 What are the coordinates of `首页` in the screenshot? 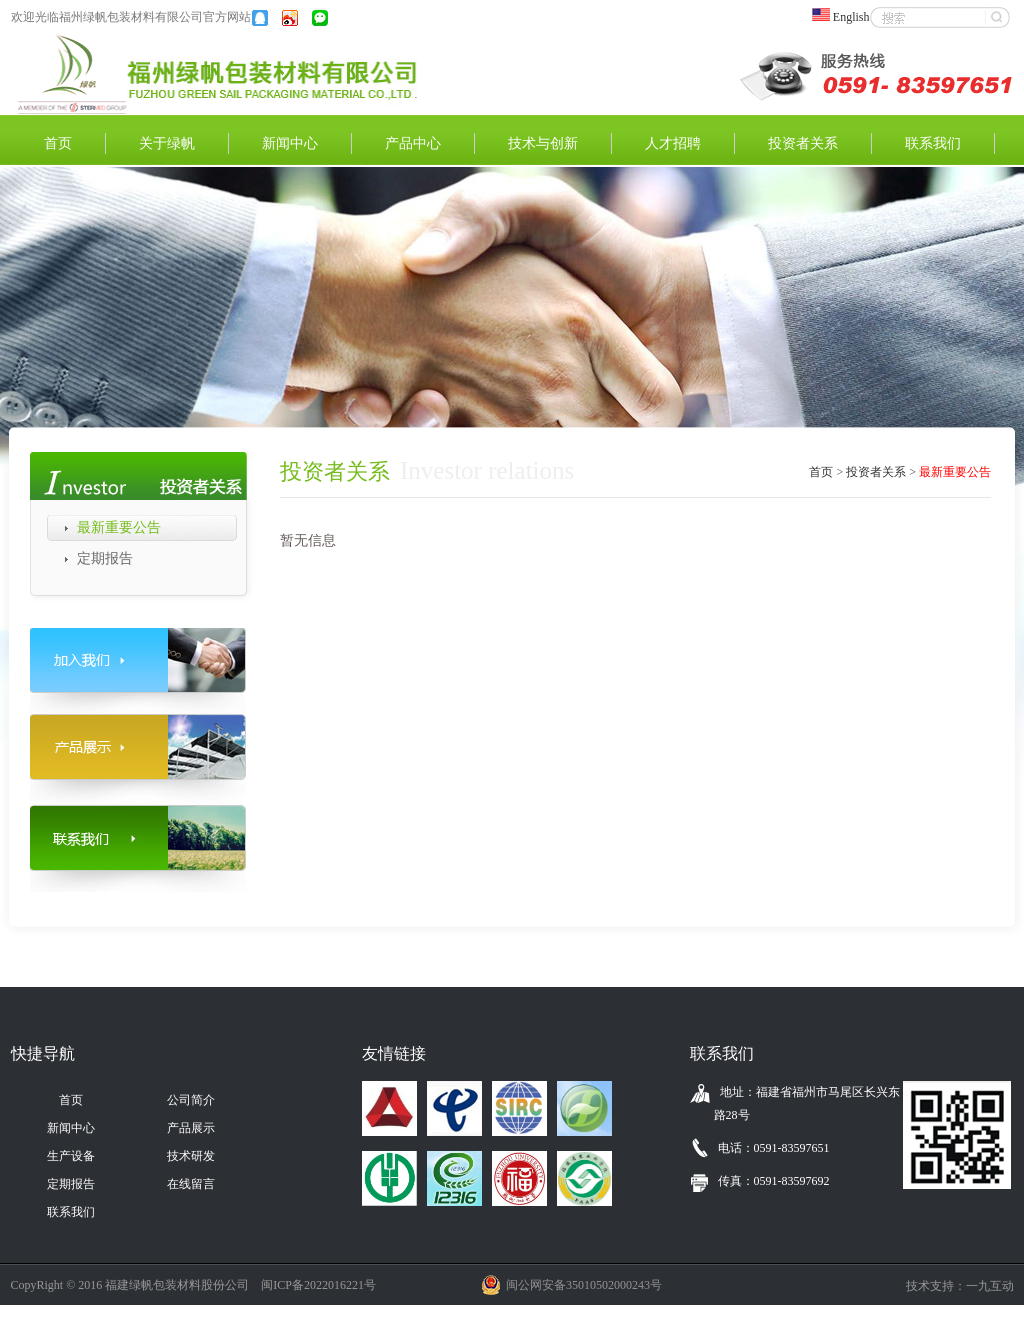 It's located at (58, 143).